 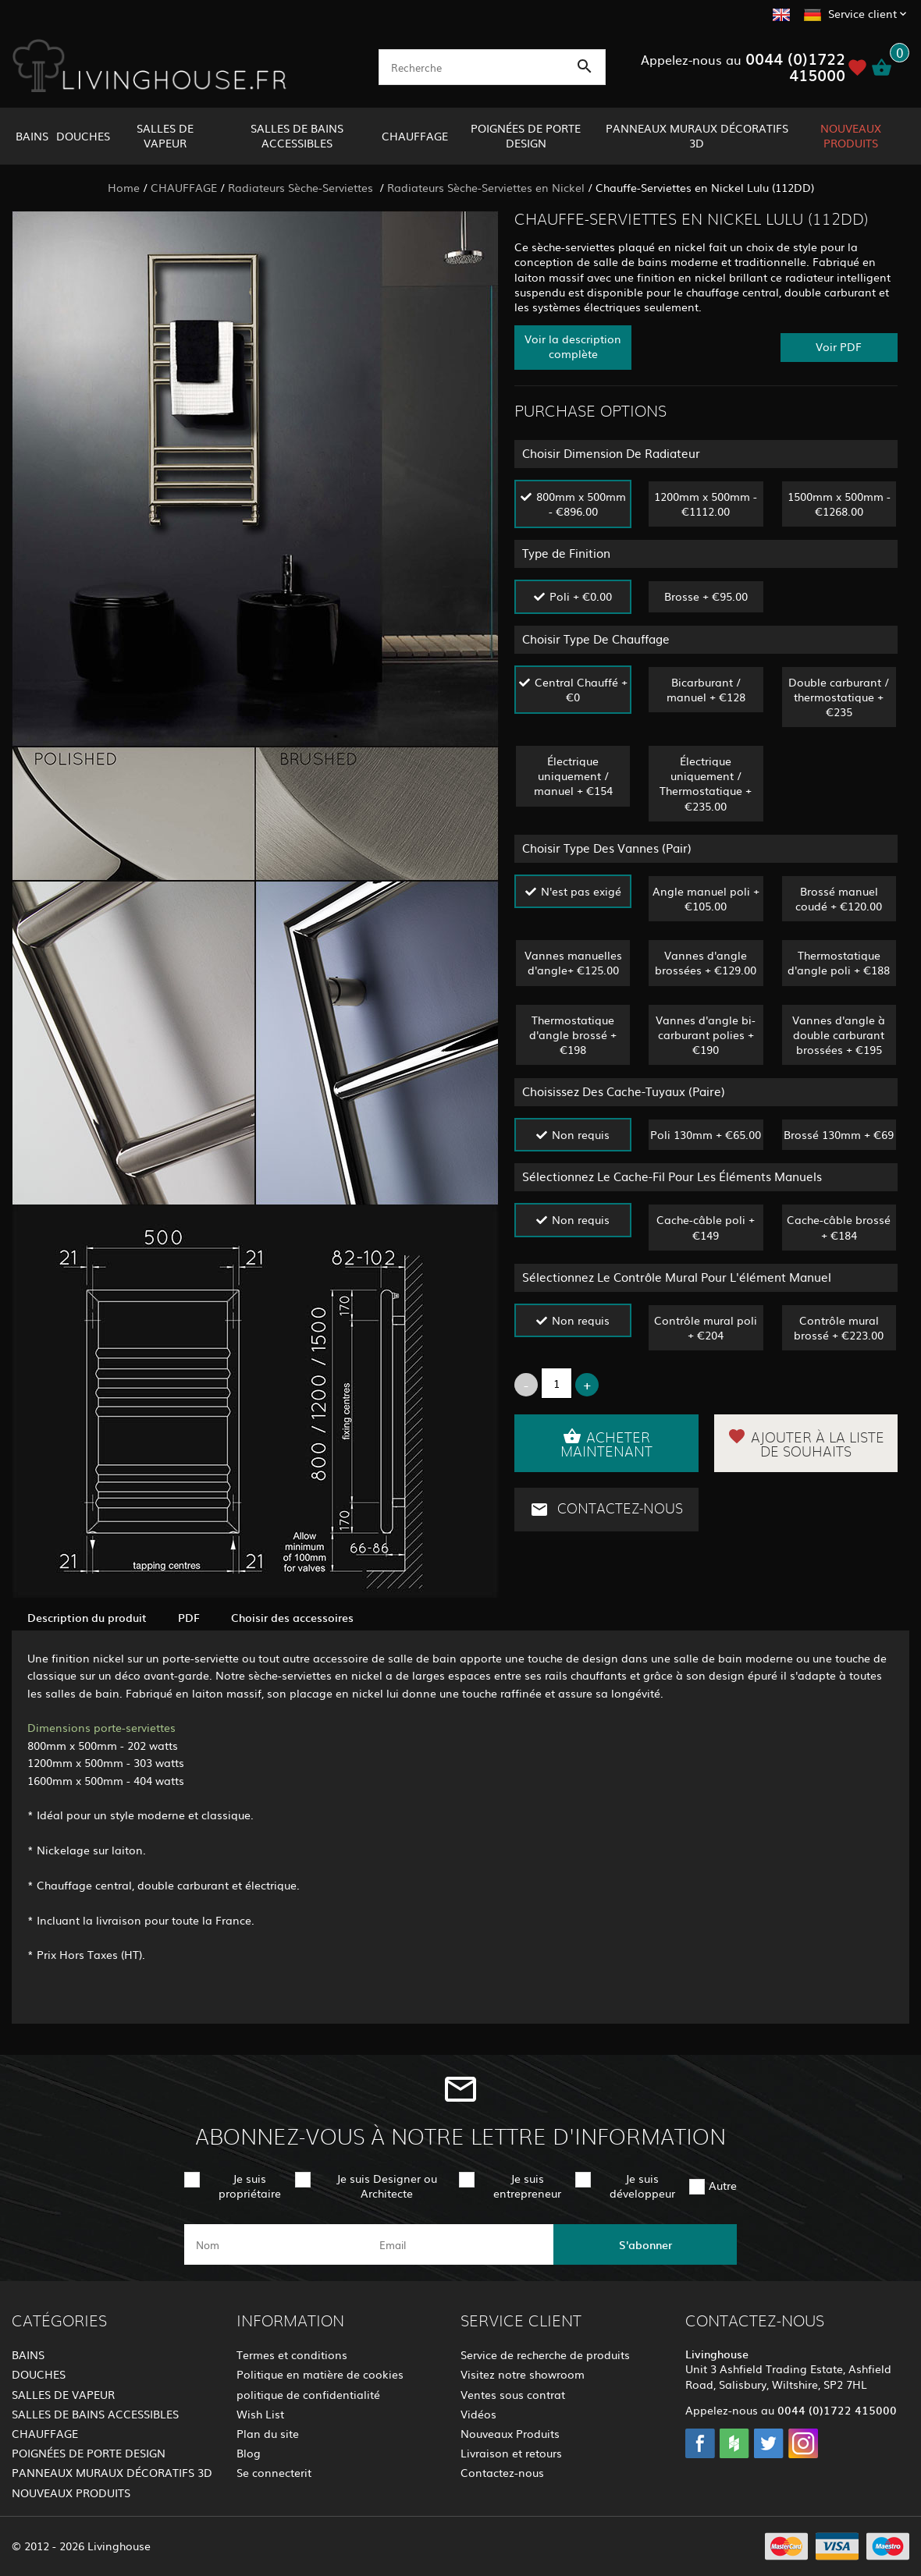 What do you see at coordinates (87, 1617) in the screenshot?
I see `Description du produit` at bounding box center [87, 1617].